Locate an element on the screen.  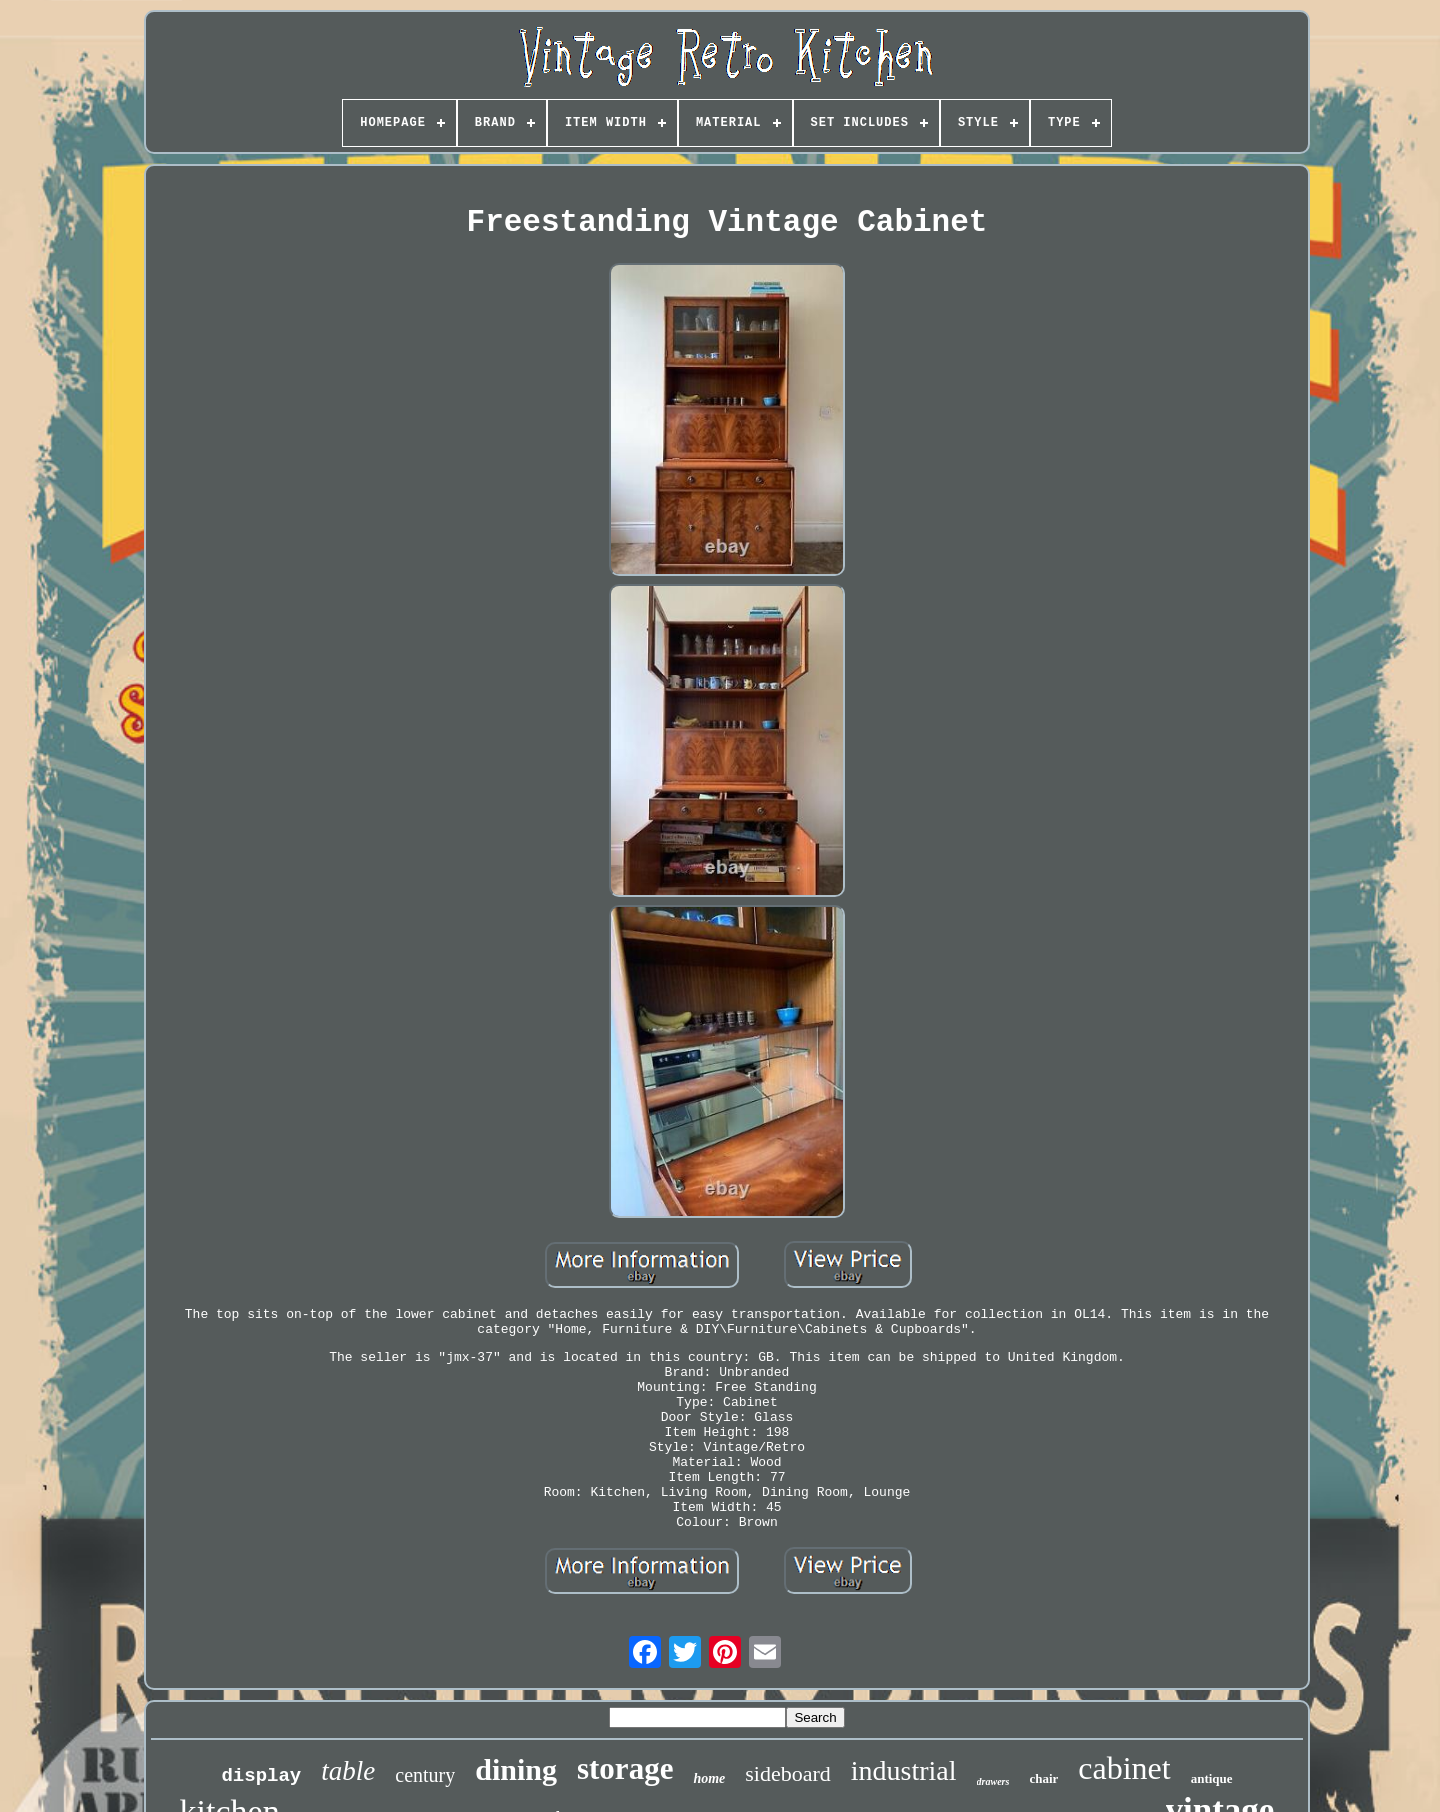
cabinet is located at coordinates (1124, 1768).